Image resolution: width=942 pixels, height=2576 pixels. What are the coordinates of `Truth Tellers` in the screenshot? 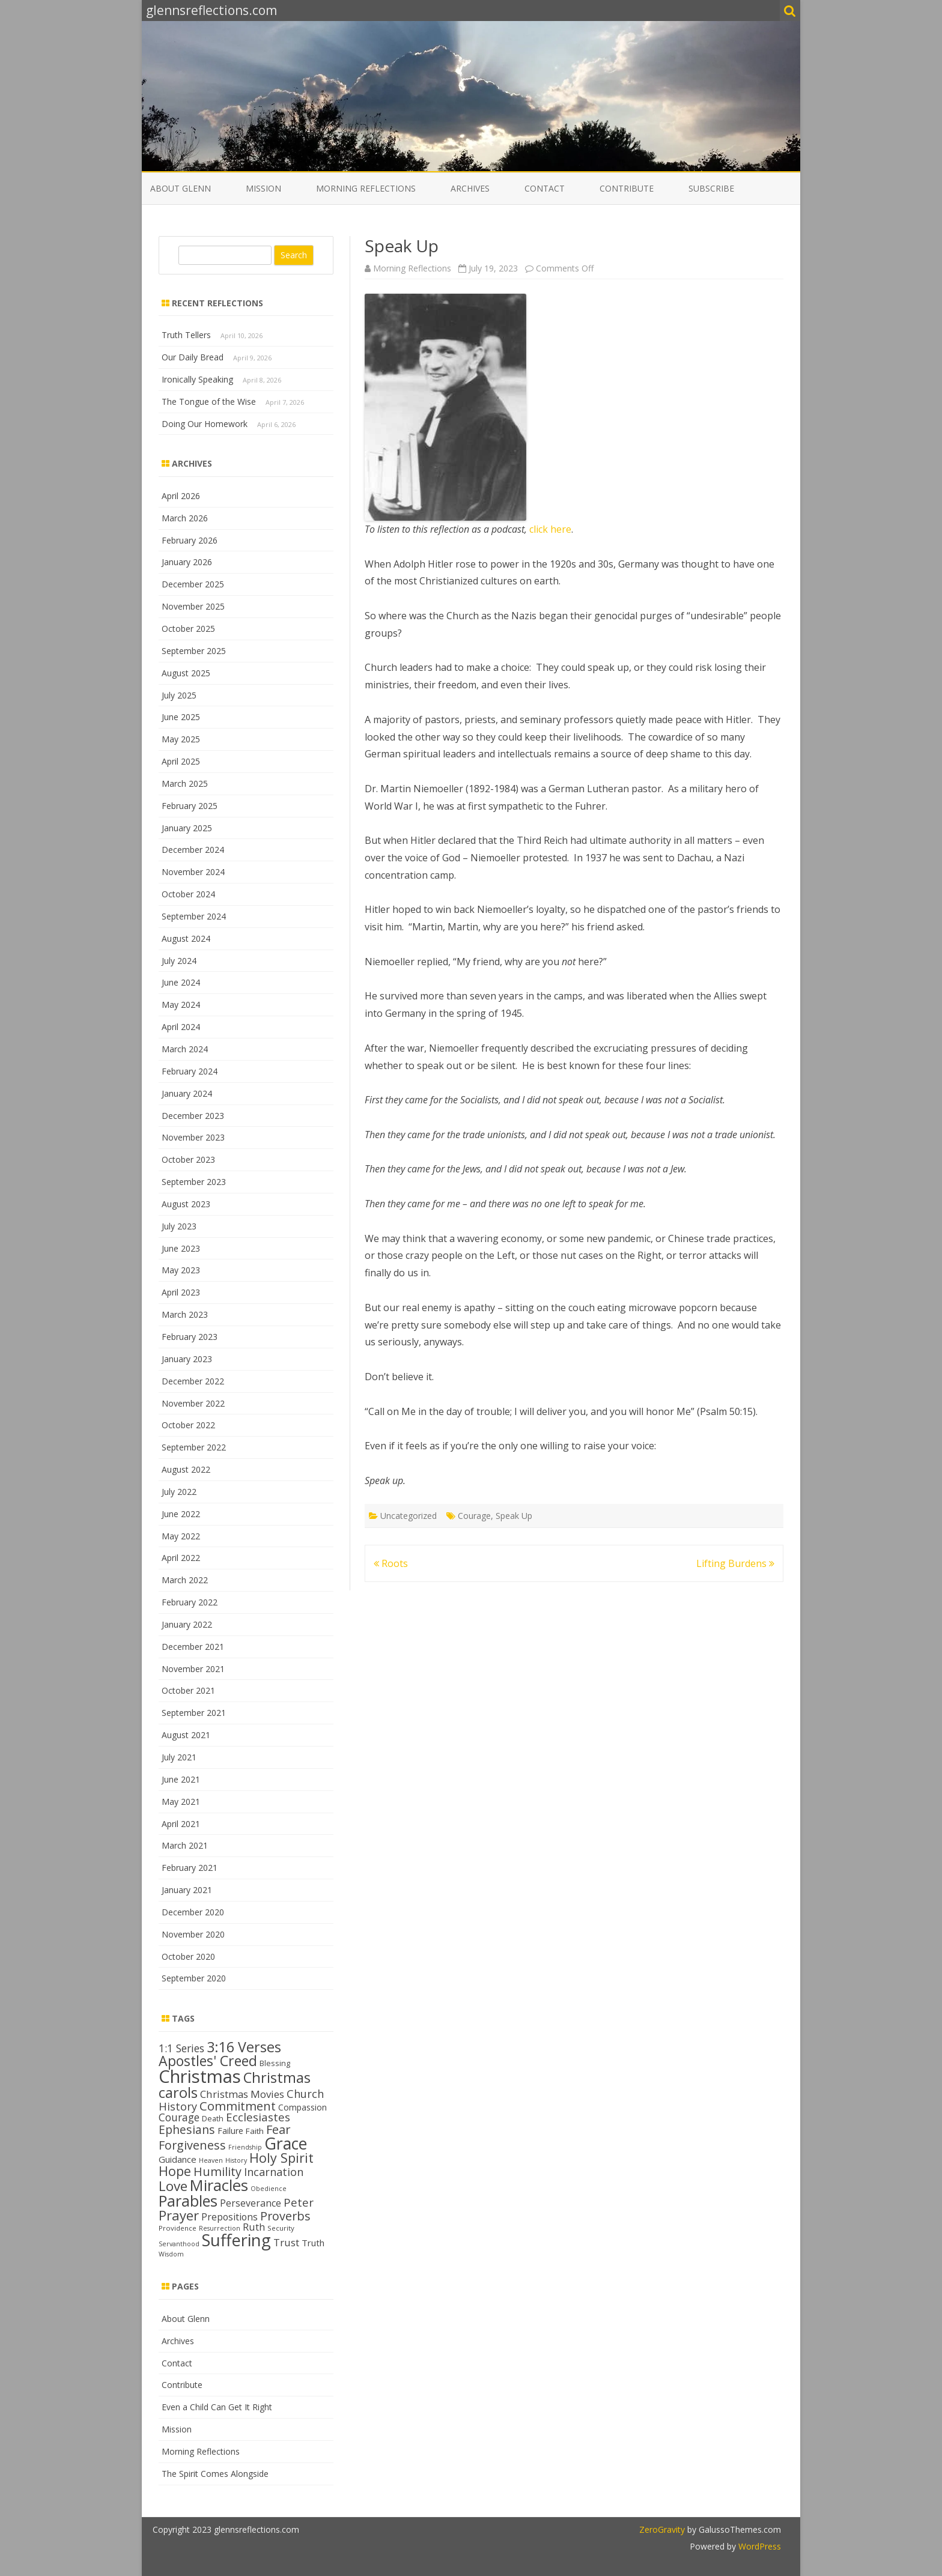 It's located at (186, 335).